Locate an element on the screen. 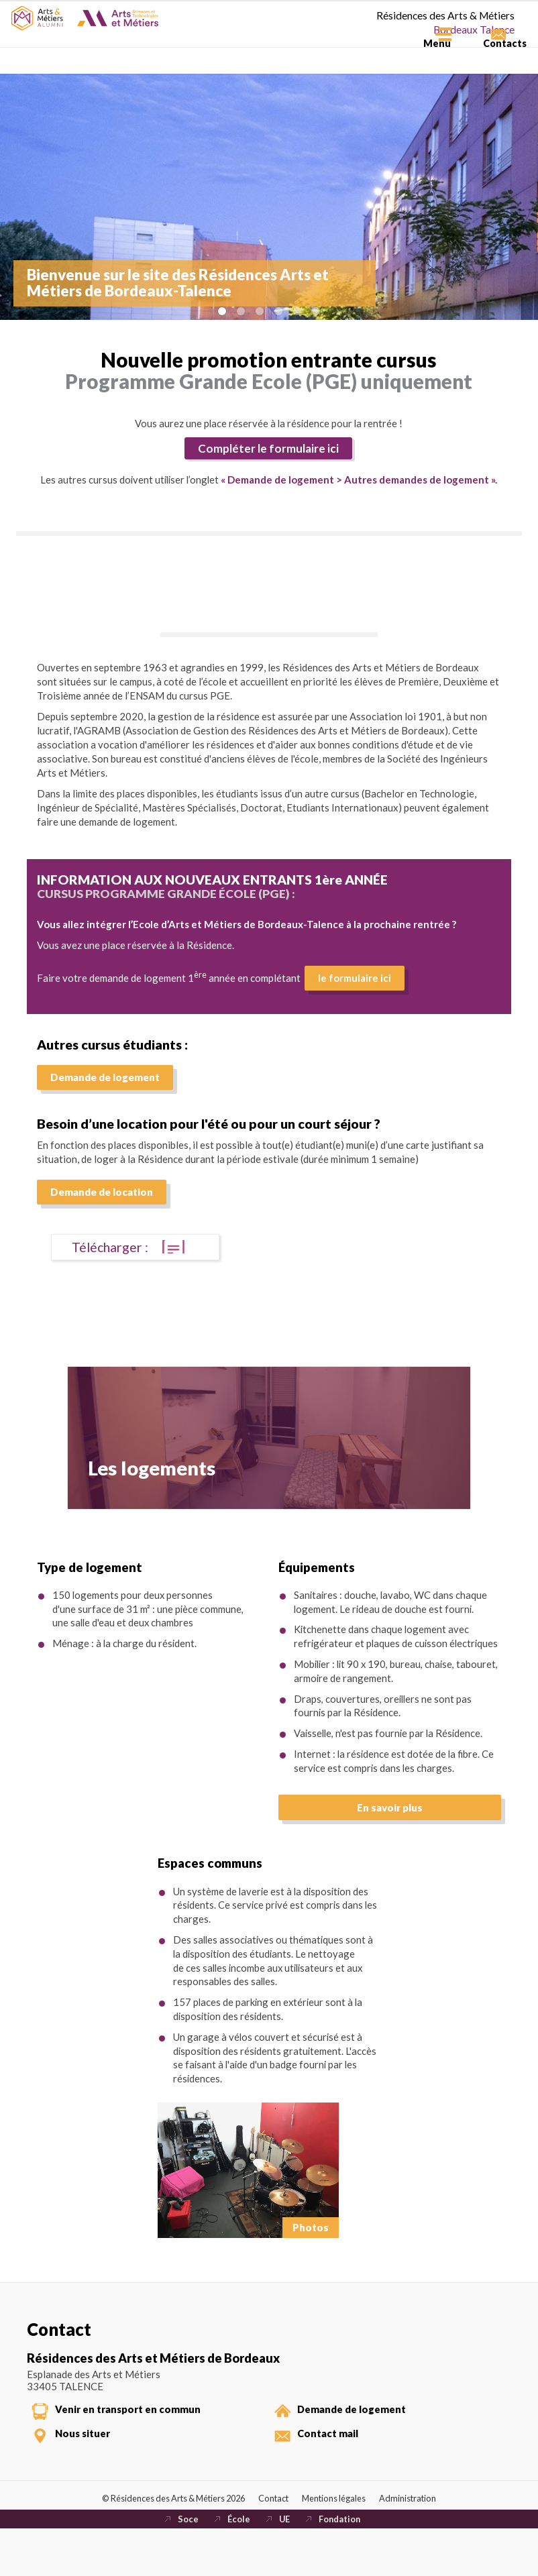 The height and width of the screenshot is (2576, 538). Venir en transport en commun is located at coordinates (138, 2436).